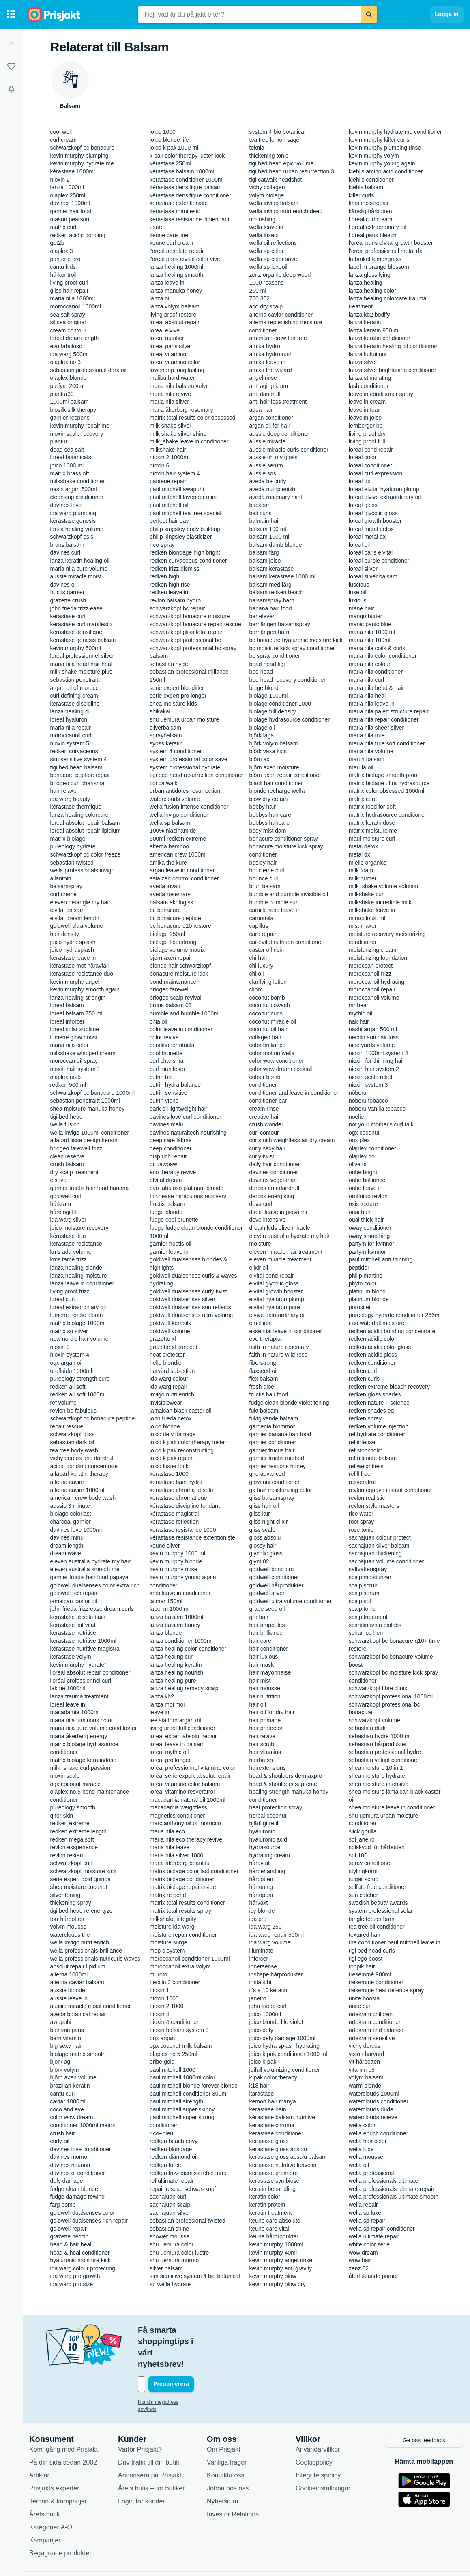  What do you see at coordinates (359, 1267) in the screenshot?
I see `peptider` at bounding box center [359, 1267].